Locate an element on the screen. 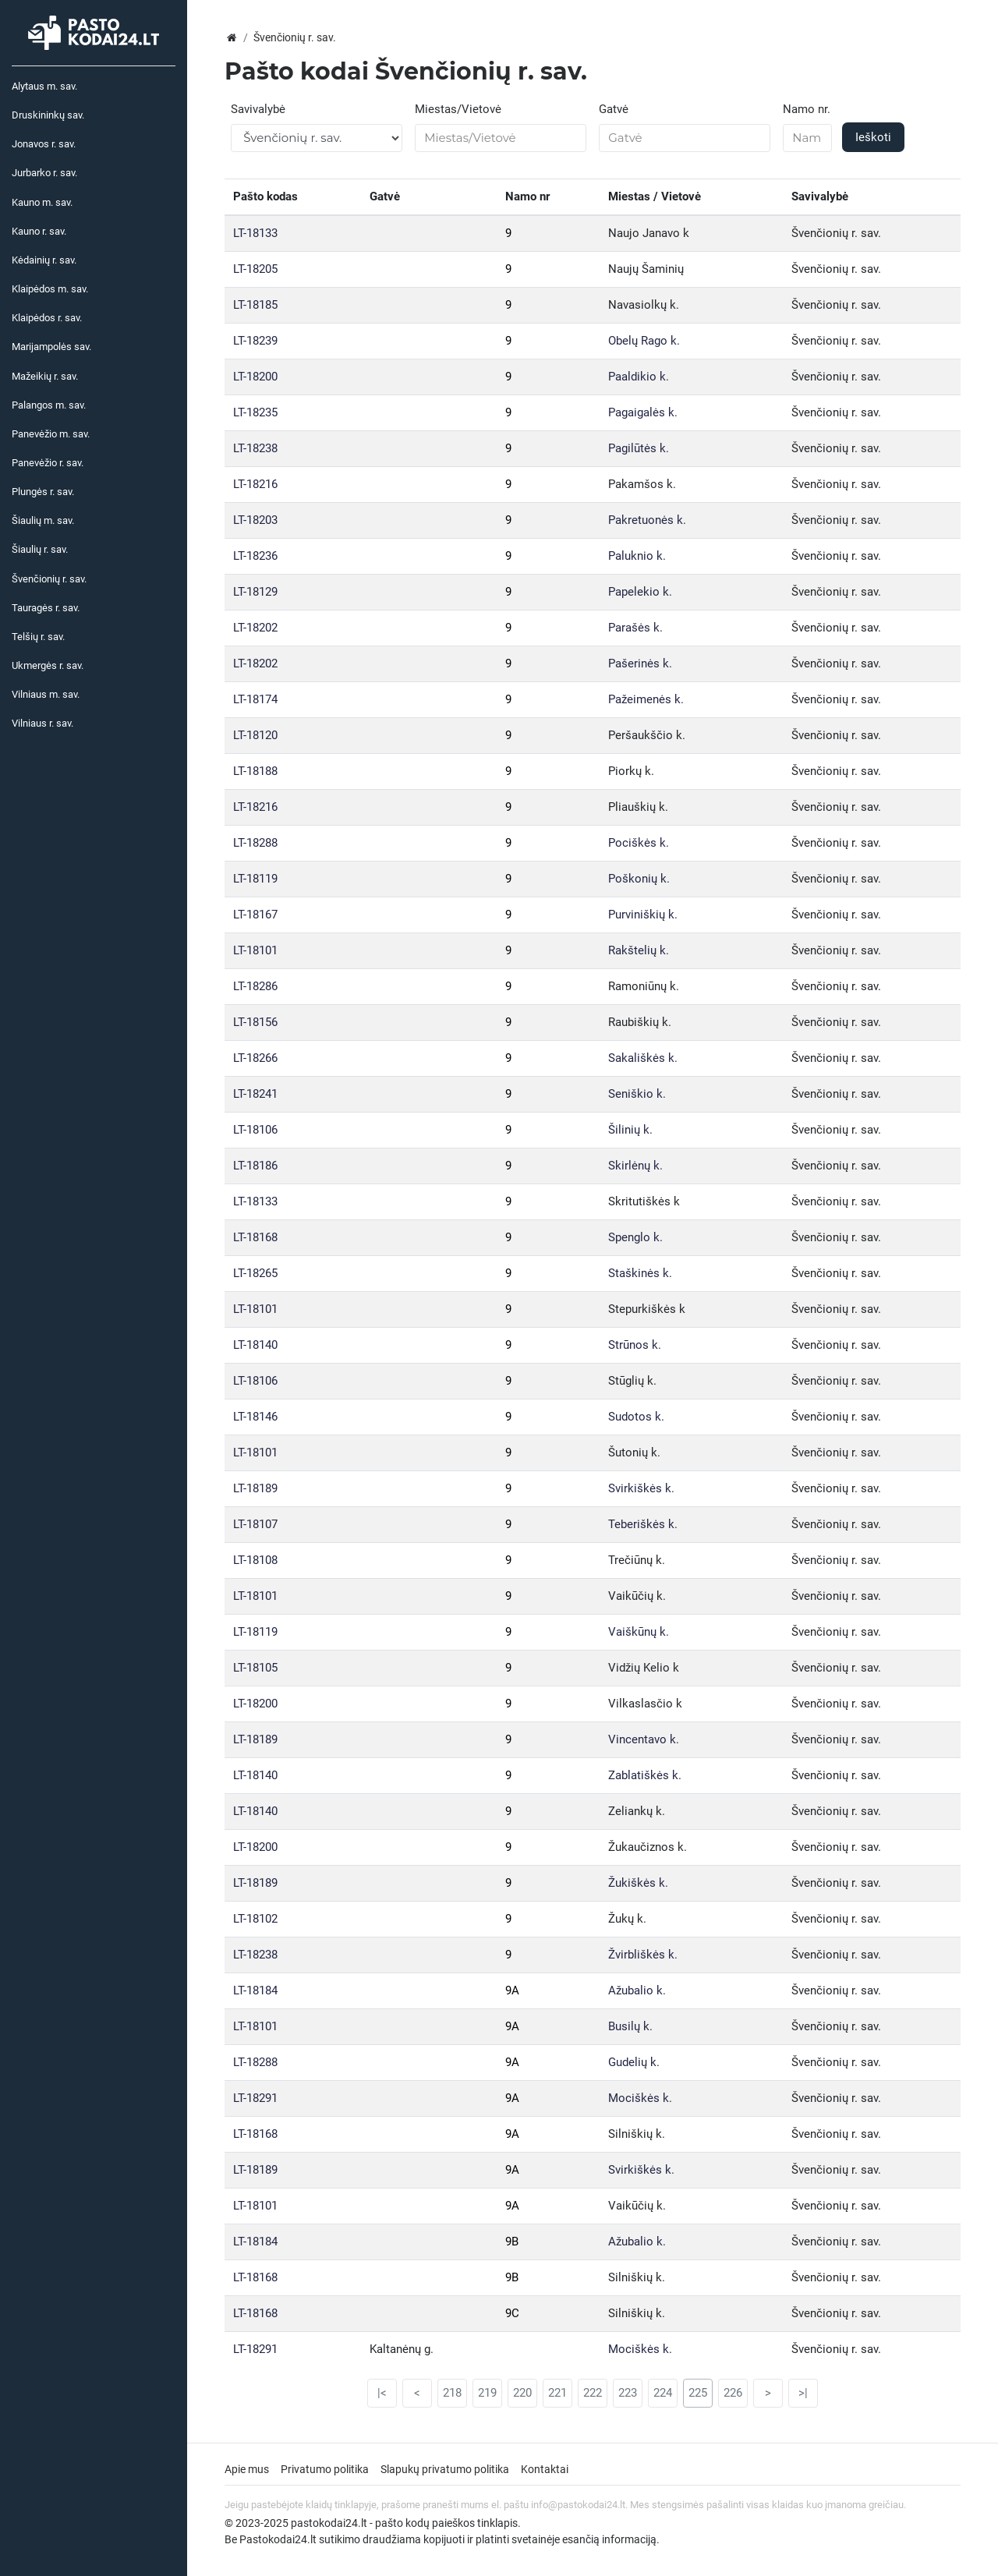 This screenshot has height=2576, width=998. LT-18106 is located at coordinates (255, 1130).